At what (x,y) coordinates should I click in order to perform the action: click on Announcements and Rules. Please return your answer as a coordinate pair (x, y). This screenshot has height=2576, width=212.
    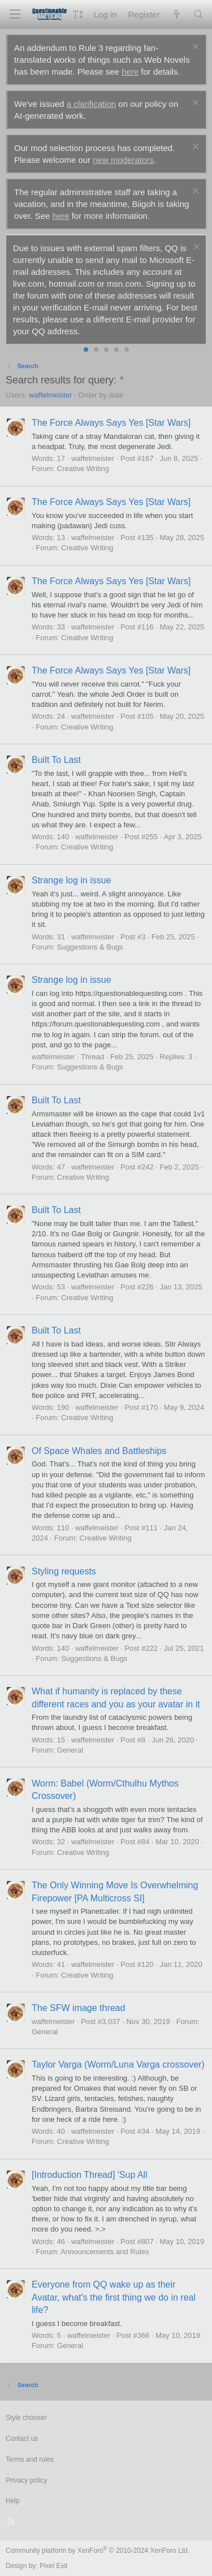
    Looking at the image, I should click on (104, 2251).